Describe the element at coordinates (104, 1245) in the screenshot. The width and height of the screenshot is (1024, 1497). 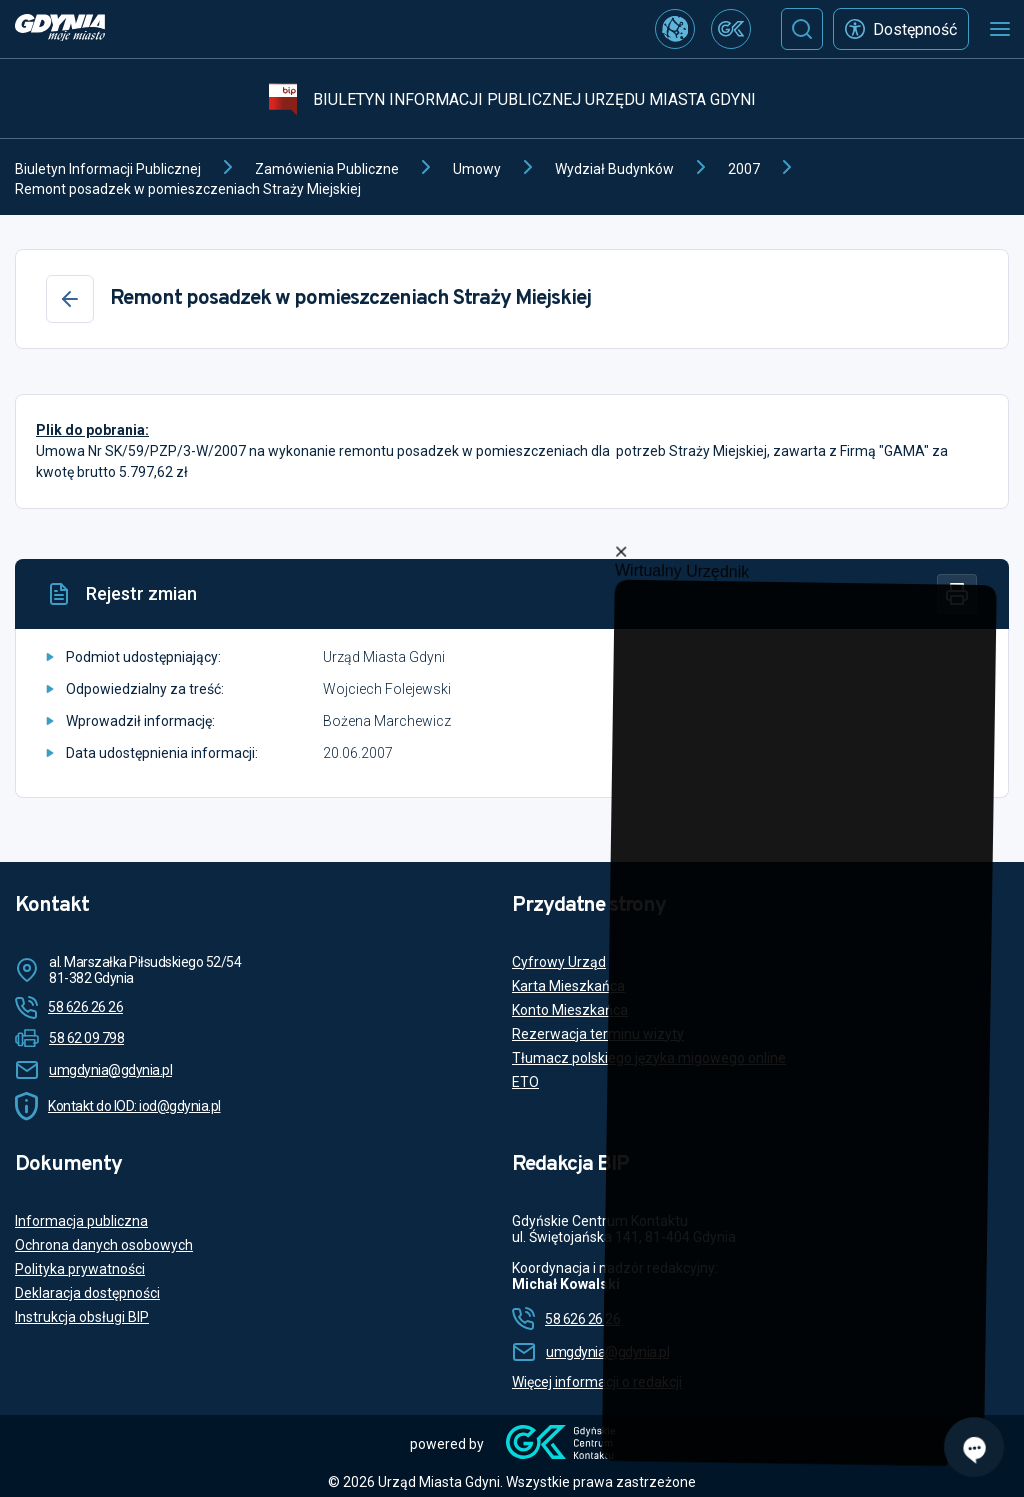
I see `Ochrona danych osobowych` at that location.